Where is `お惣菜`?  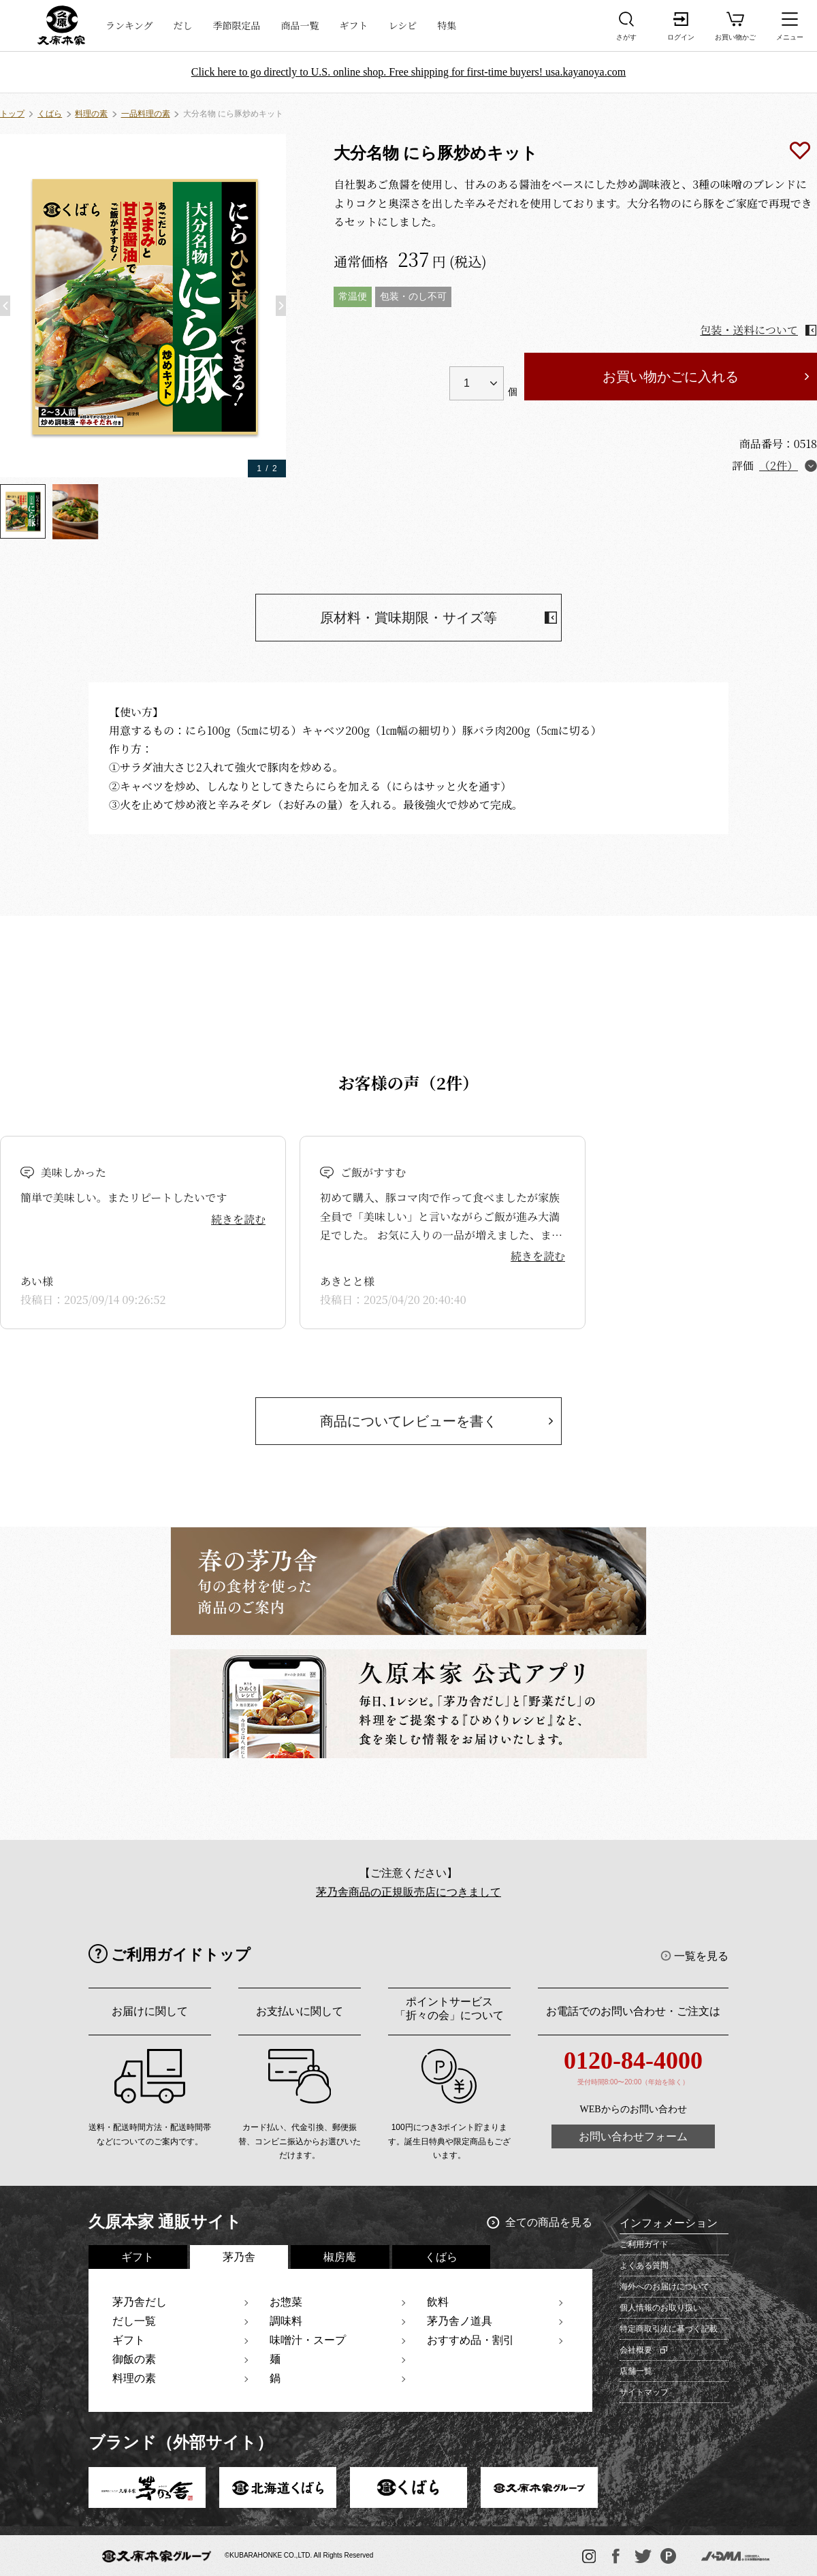 お惣菜 is located at coordinates (286, 2302).